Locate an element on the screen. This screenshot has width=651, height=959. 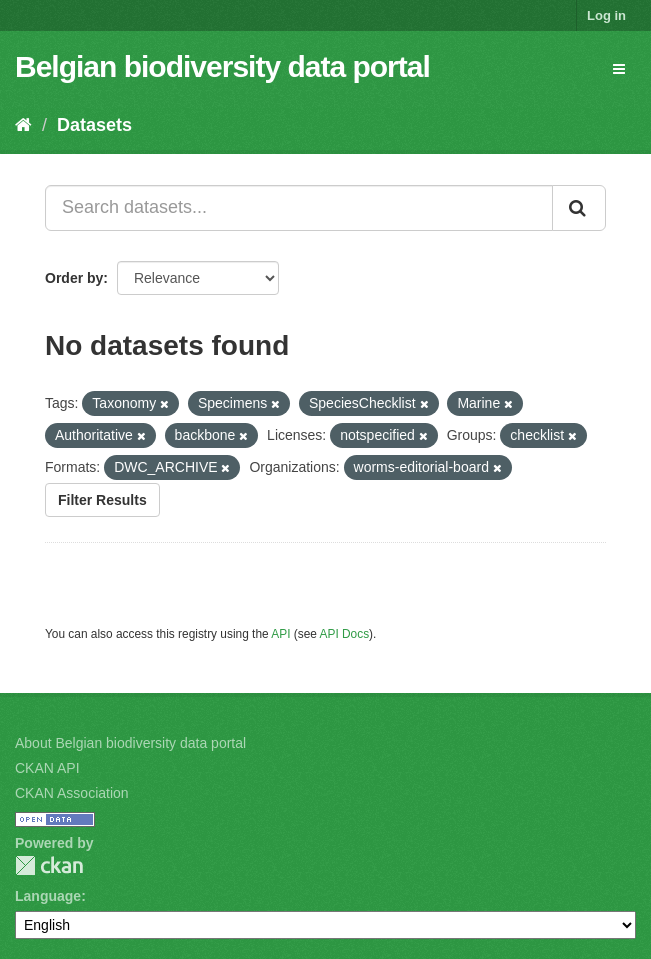
Datasets is located at coordinates (94, 125).